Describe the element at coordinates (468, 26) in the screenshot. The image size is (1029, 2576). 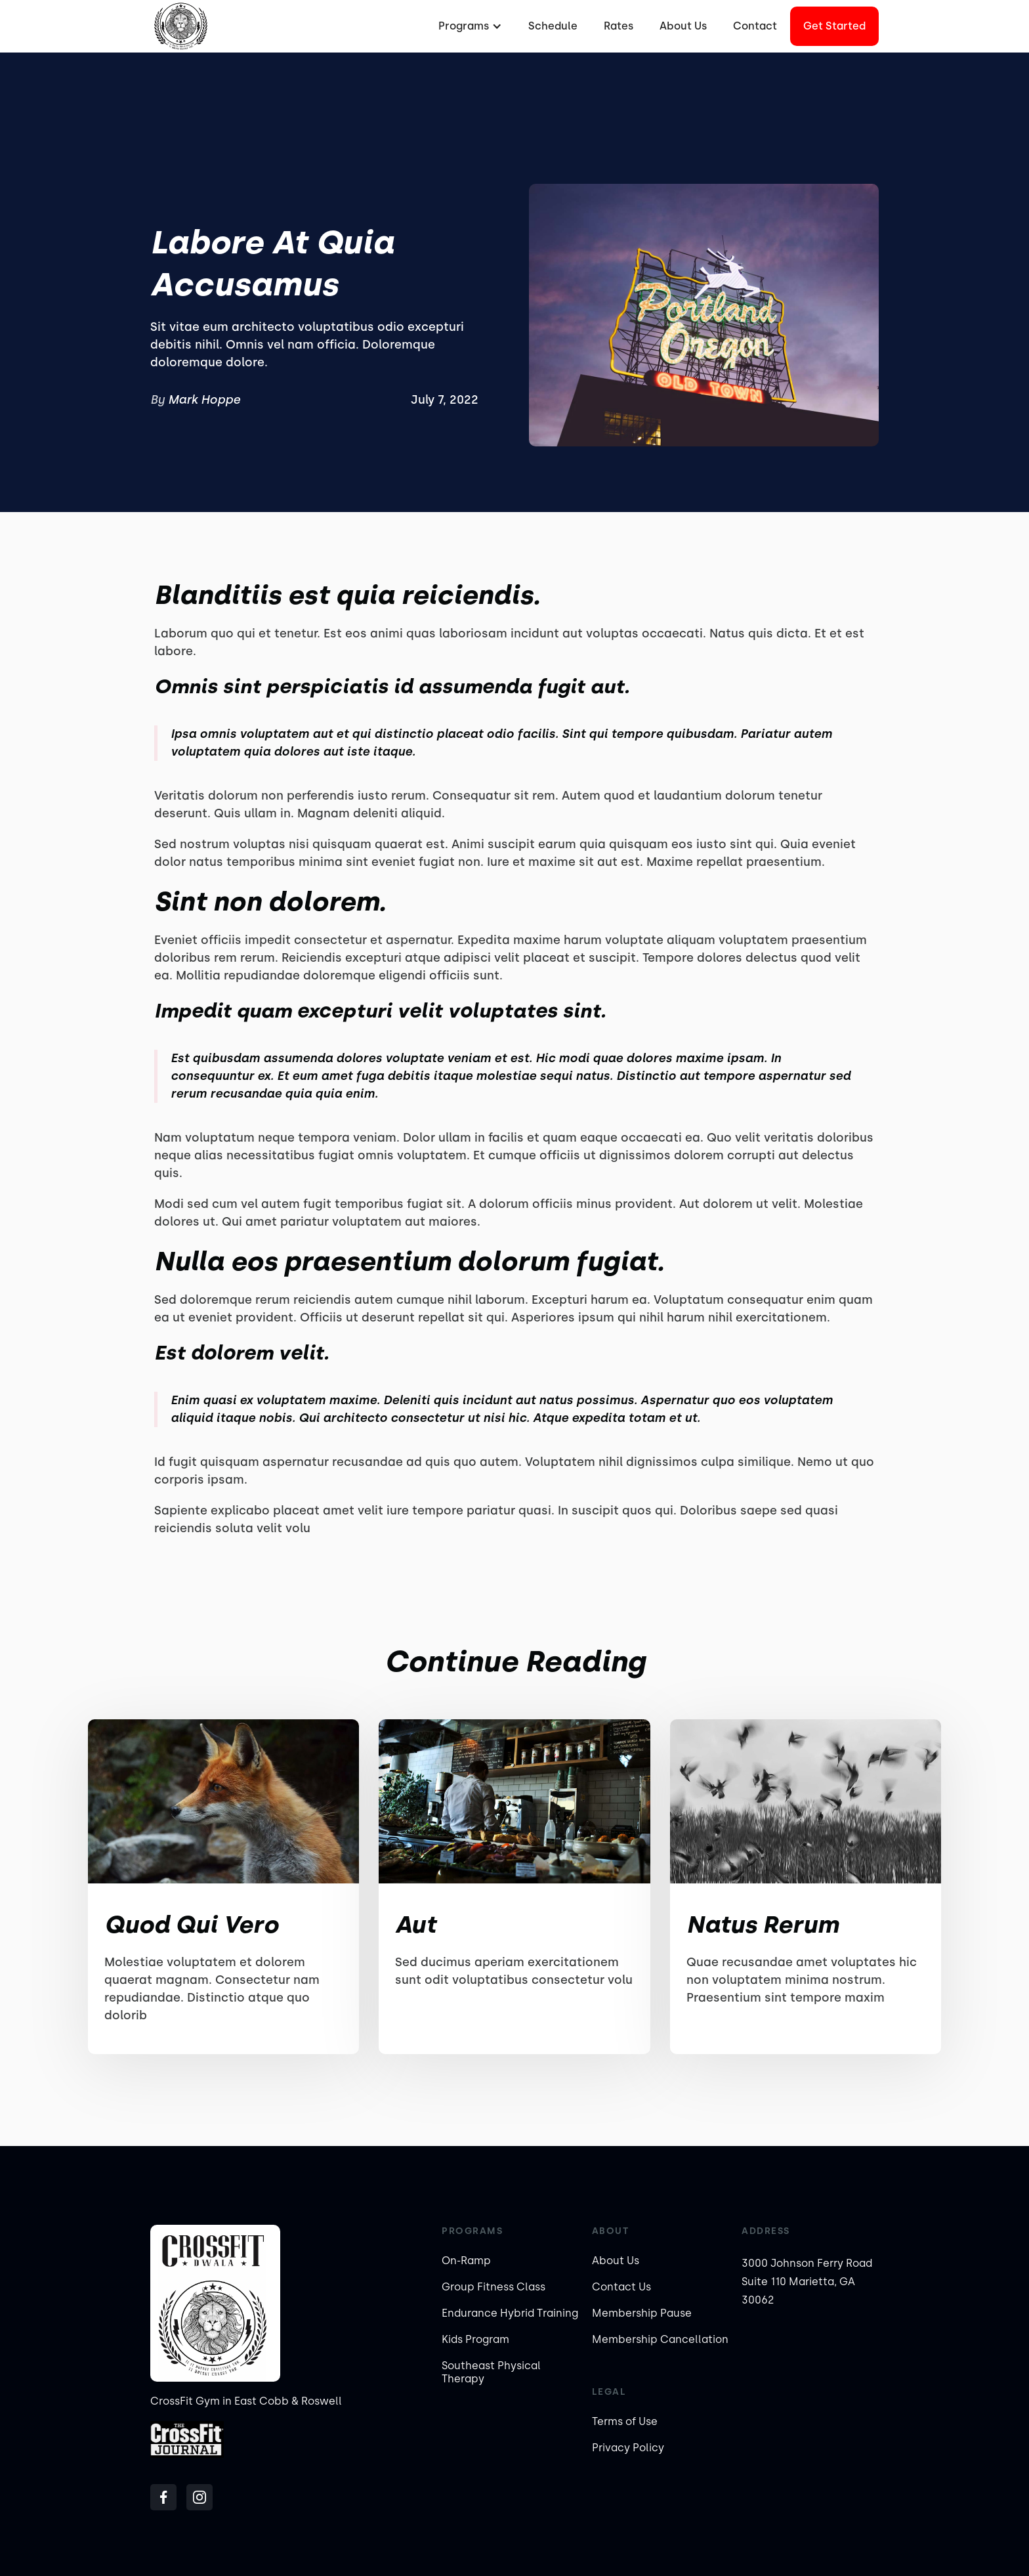
I see `[button]` at that location.